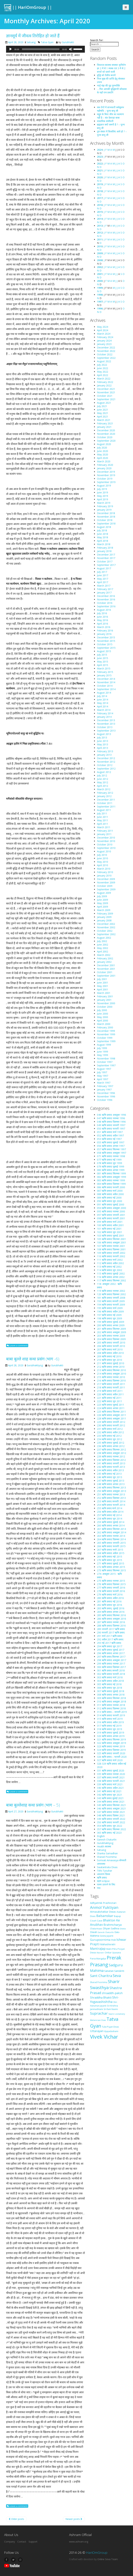 The image size is (133, 2576). I want to click on March 2015, so click(103, 668).